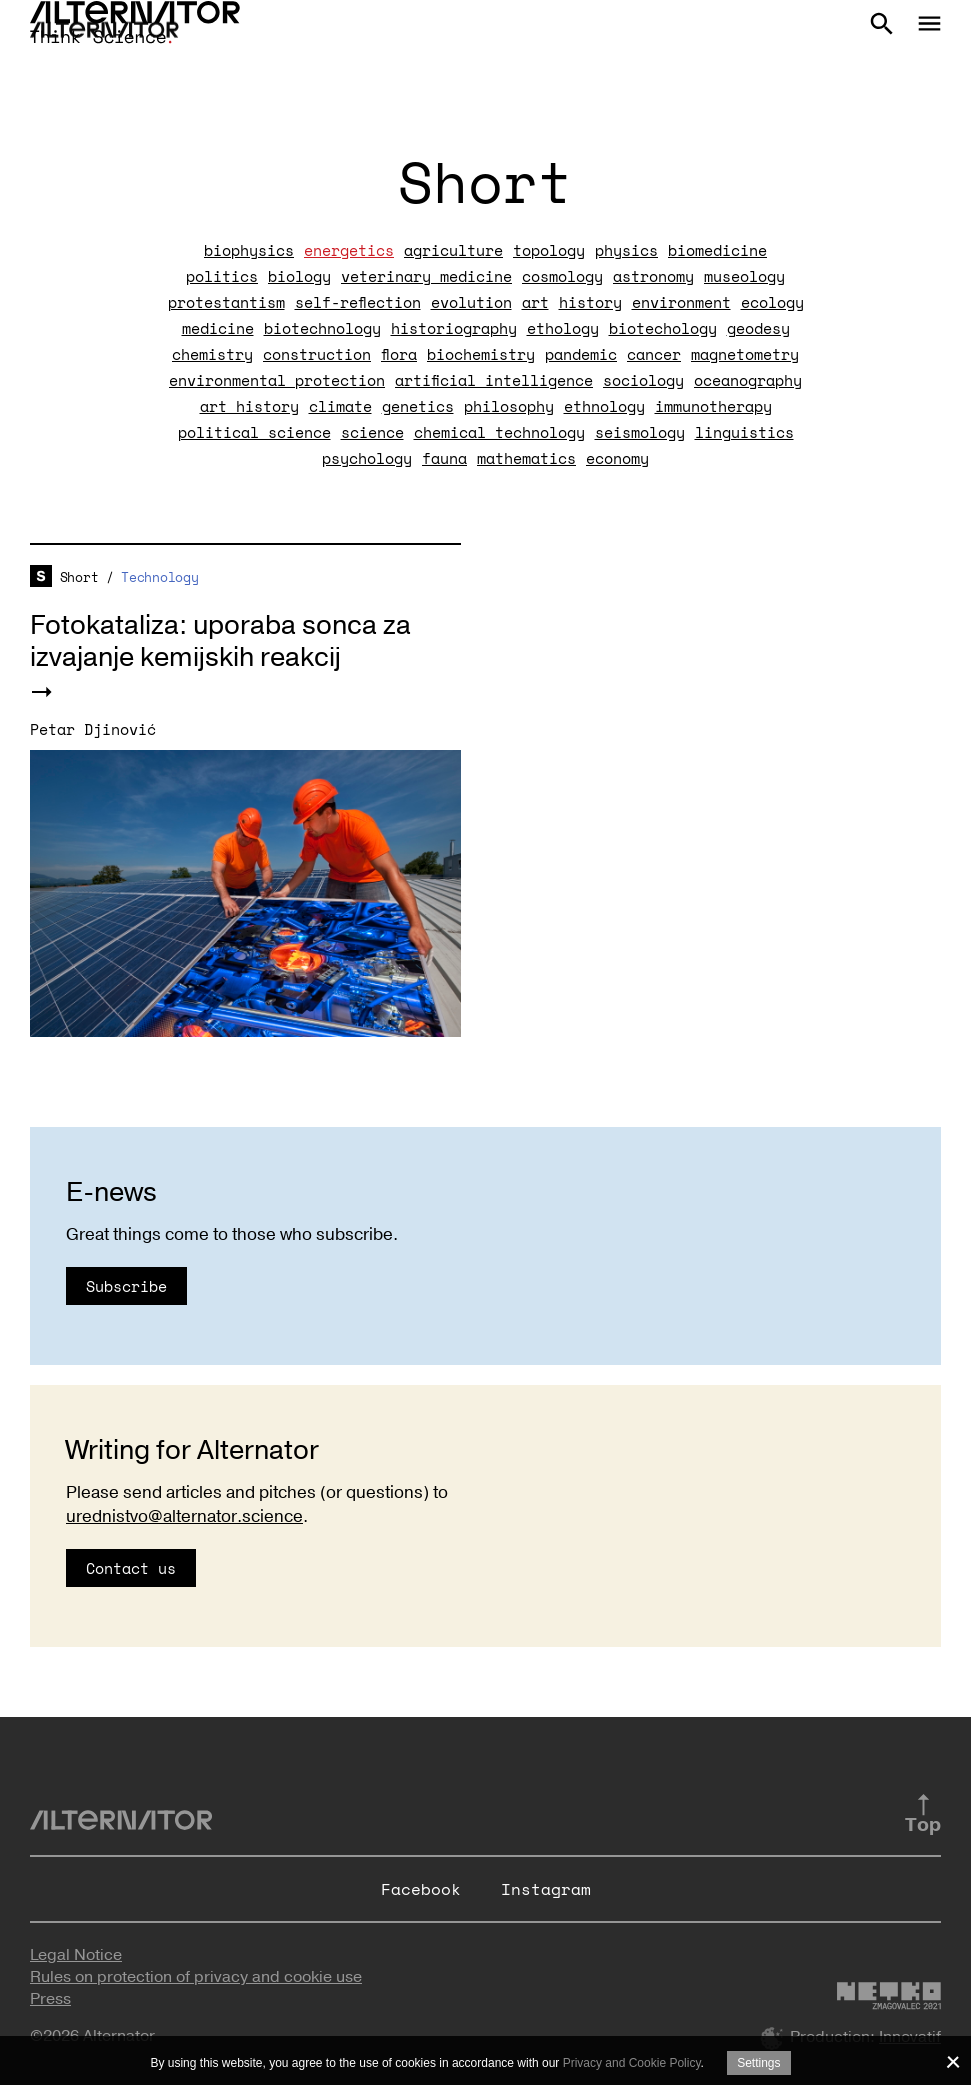 This screenshot has height=2085, width=971. Describe the element at coordinates (79, 577) in the screenshot. I see `Short` at that location.